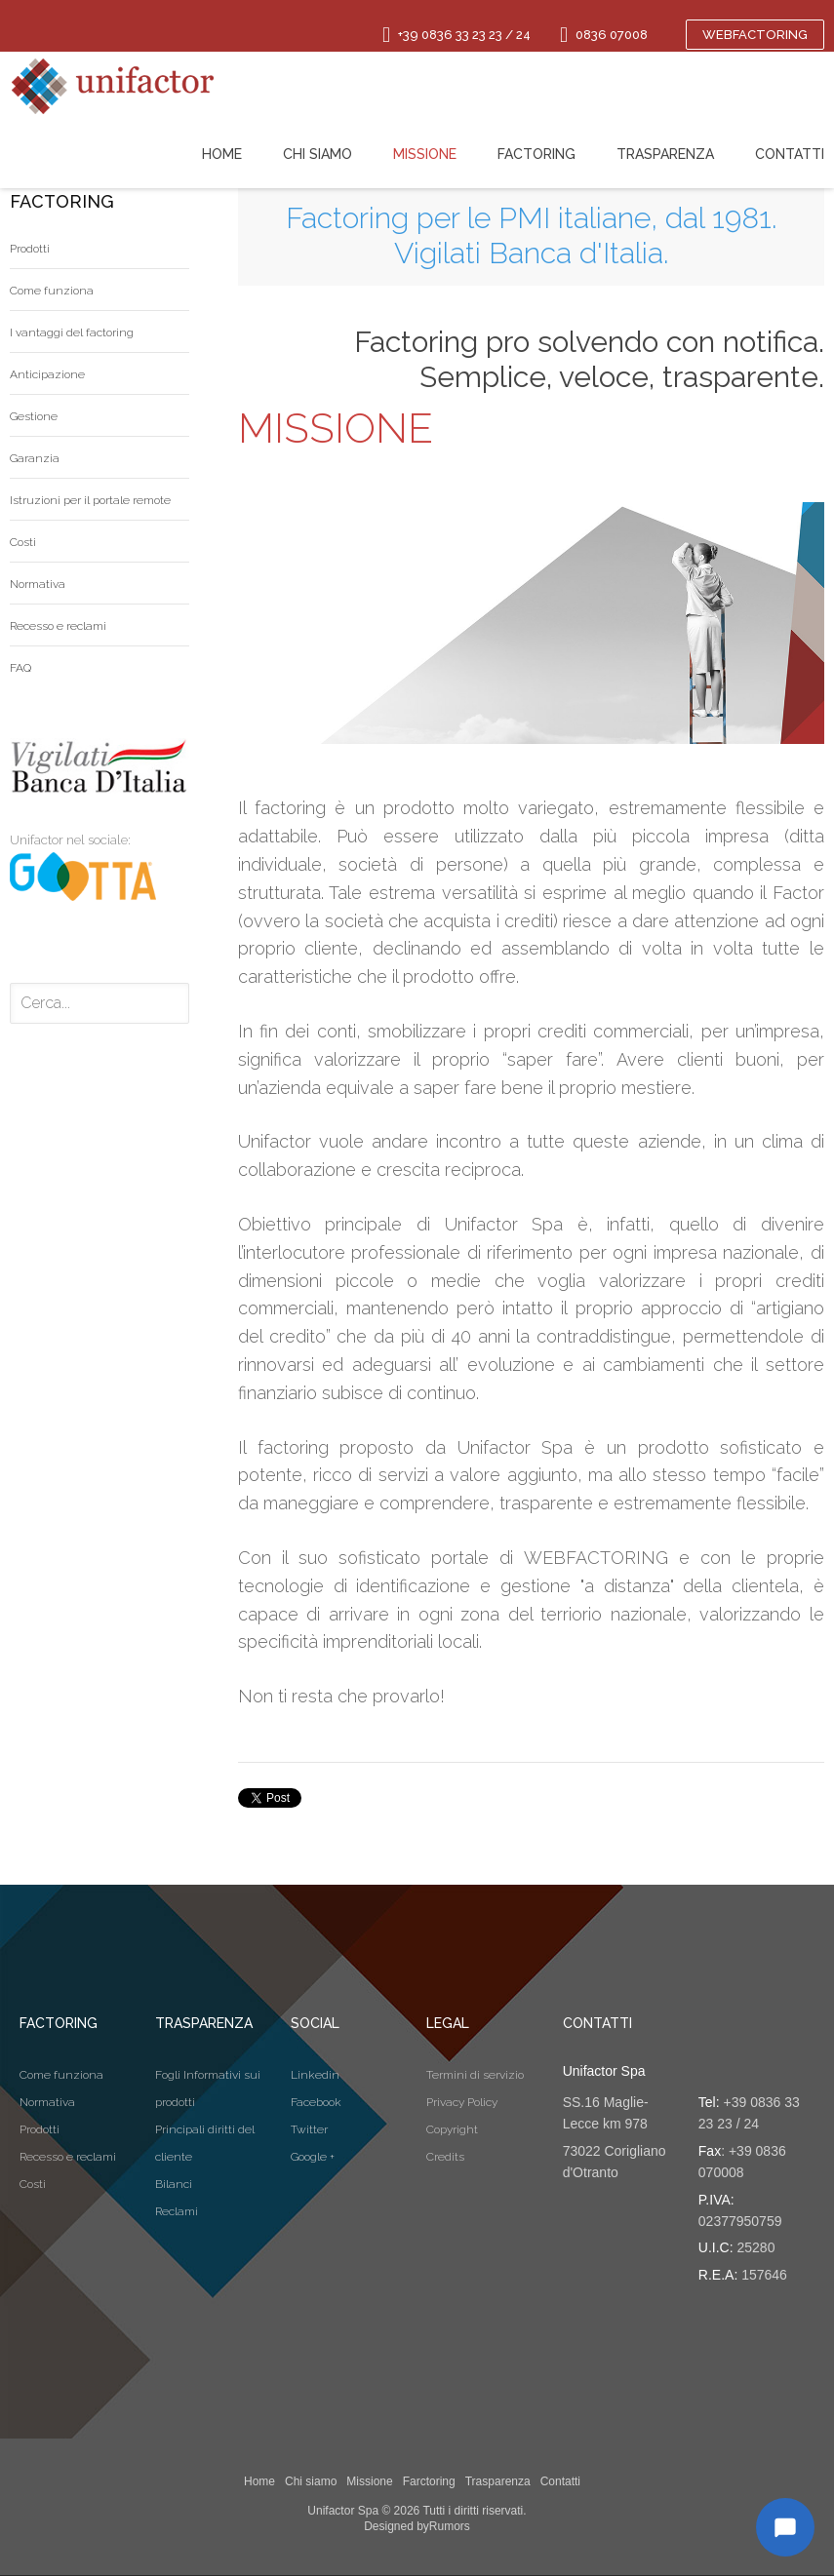 This screenshot has height=2576, width=834. What do you see at coordinates (20, 668) in the screenshot?
I see `FAQ` at bounding box center [20, 668].